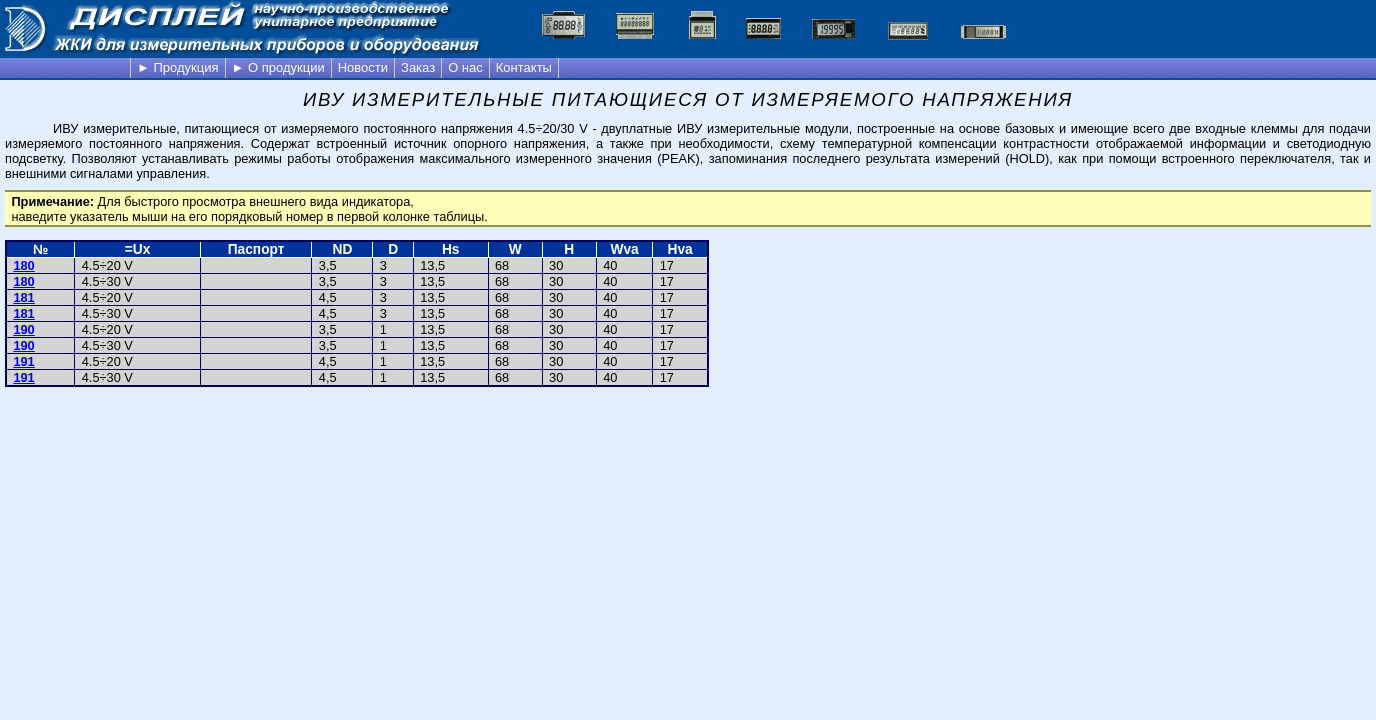  Describe the element at coordinates (23, 265) in the screenshot. I see `180` at that location.